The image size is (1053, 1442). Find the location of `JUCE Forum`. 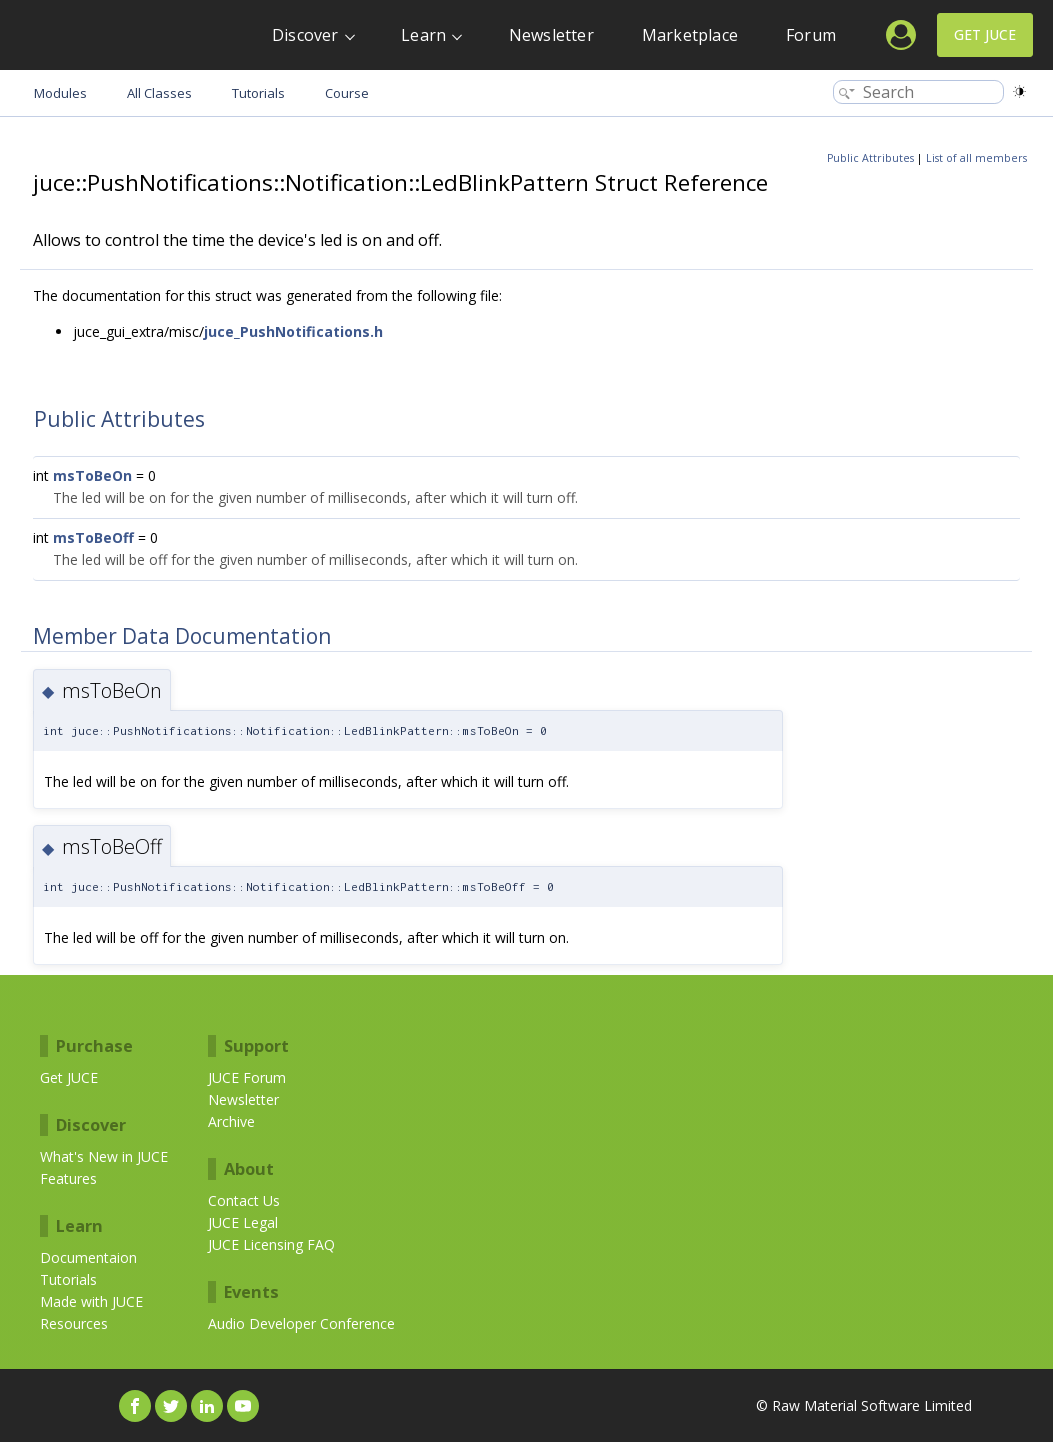

JUCE Forum is located at coordinates (247, 1077).